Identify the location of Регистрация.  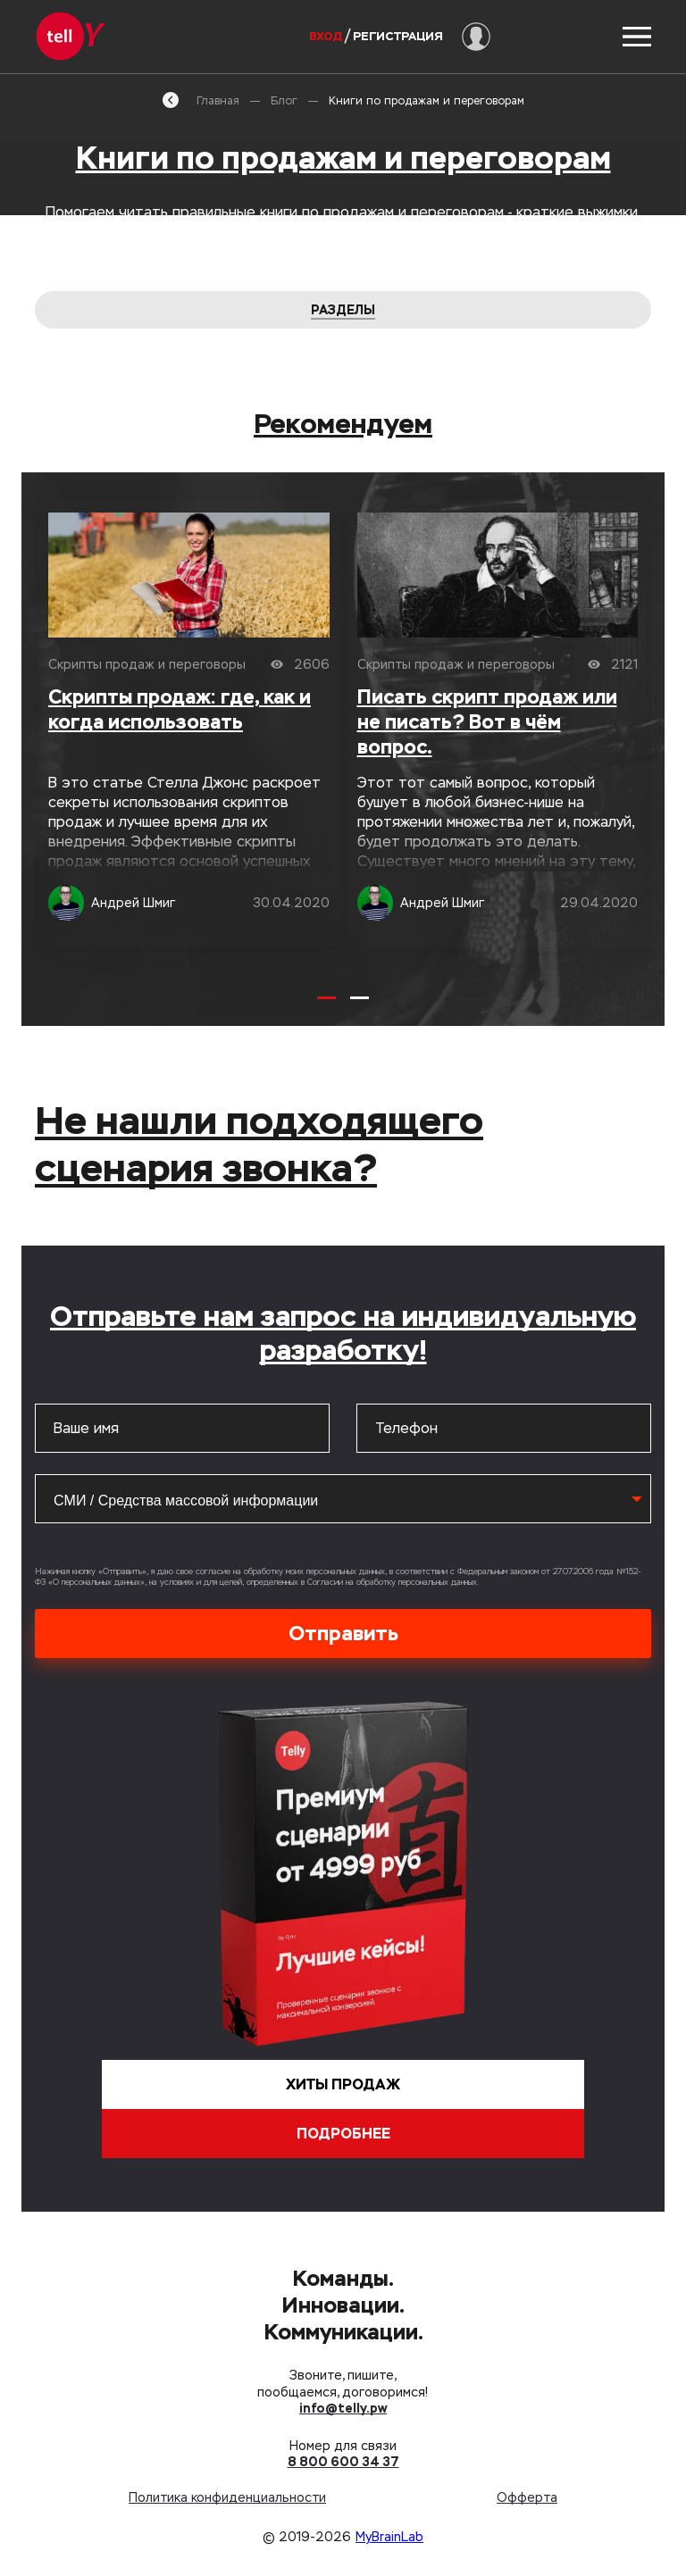
(398, 36).